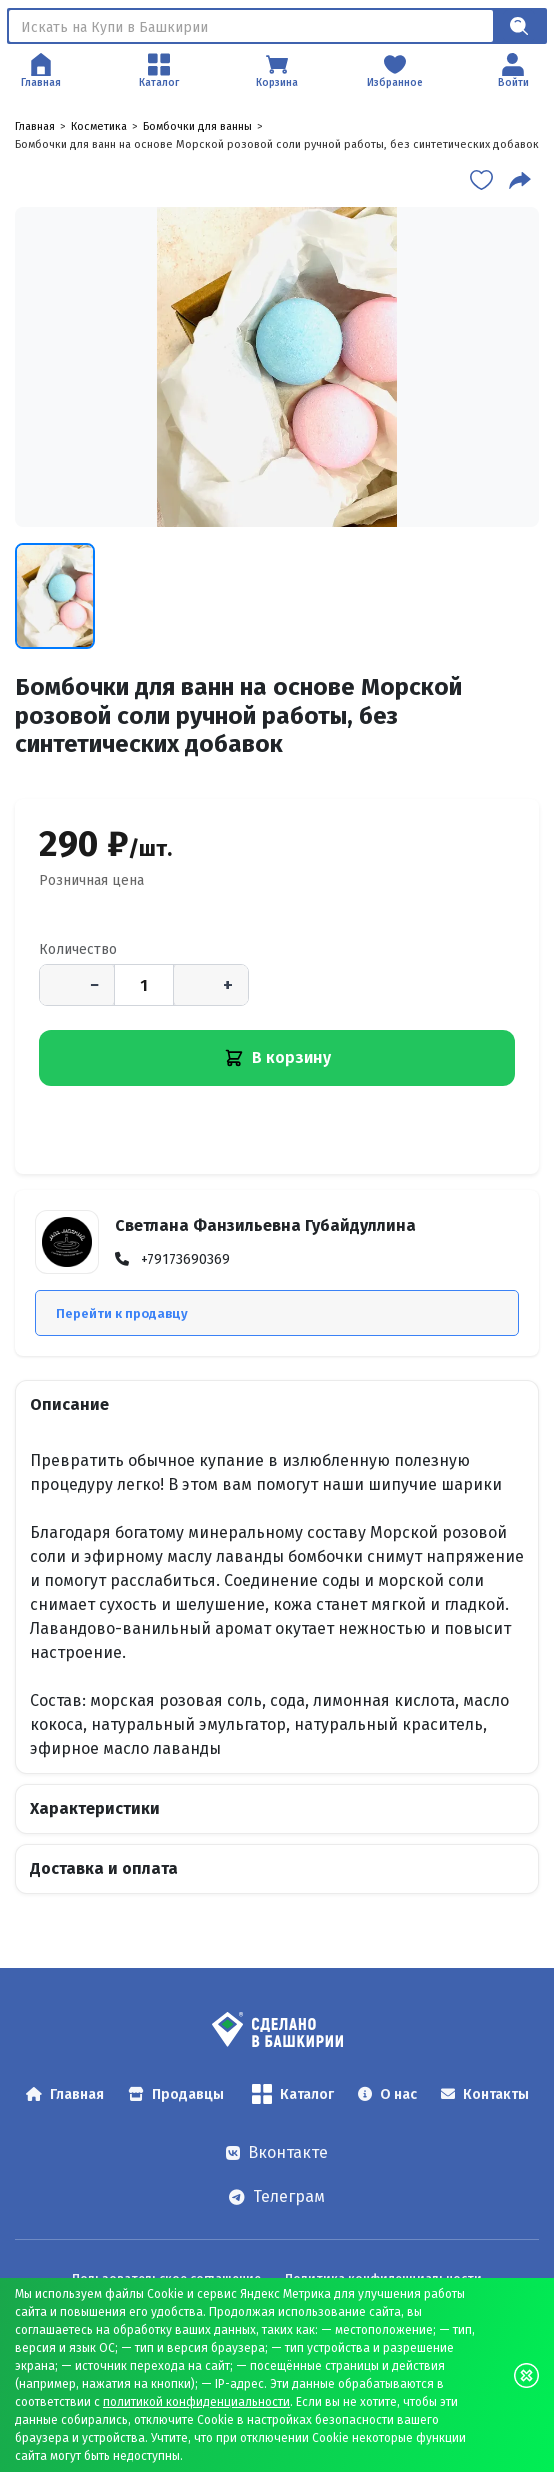 This screenshot has width=554, height=2472. What do you see at coordinates (94, 985) in the screenshot?
I see `− [Уменьшить количество]` at bounding box center [94, 985].